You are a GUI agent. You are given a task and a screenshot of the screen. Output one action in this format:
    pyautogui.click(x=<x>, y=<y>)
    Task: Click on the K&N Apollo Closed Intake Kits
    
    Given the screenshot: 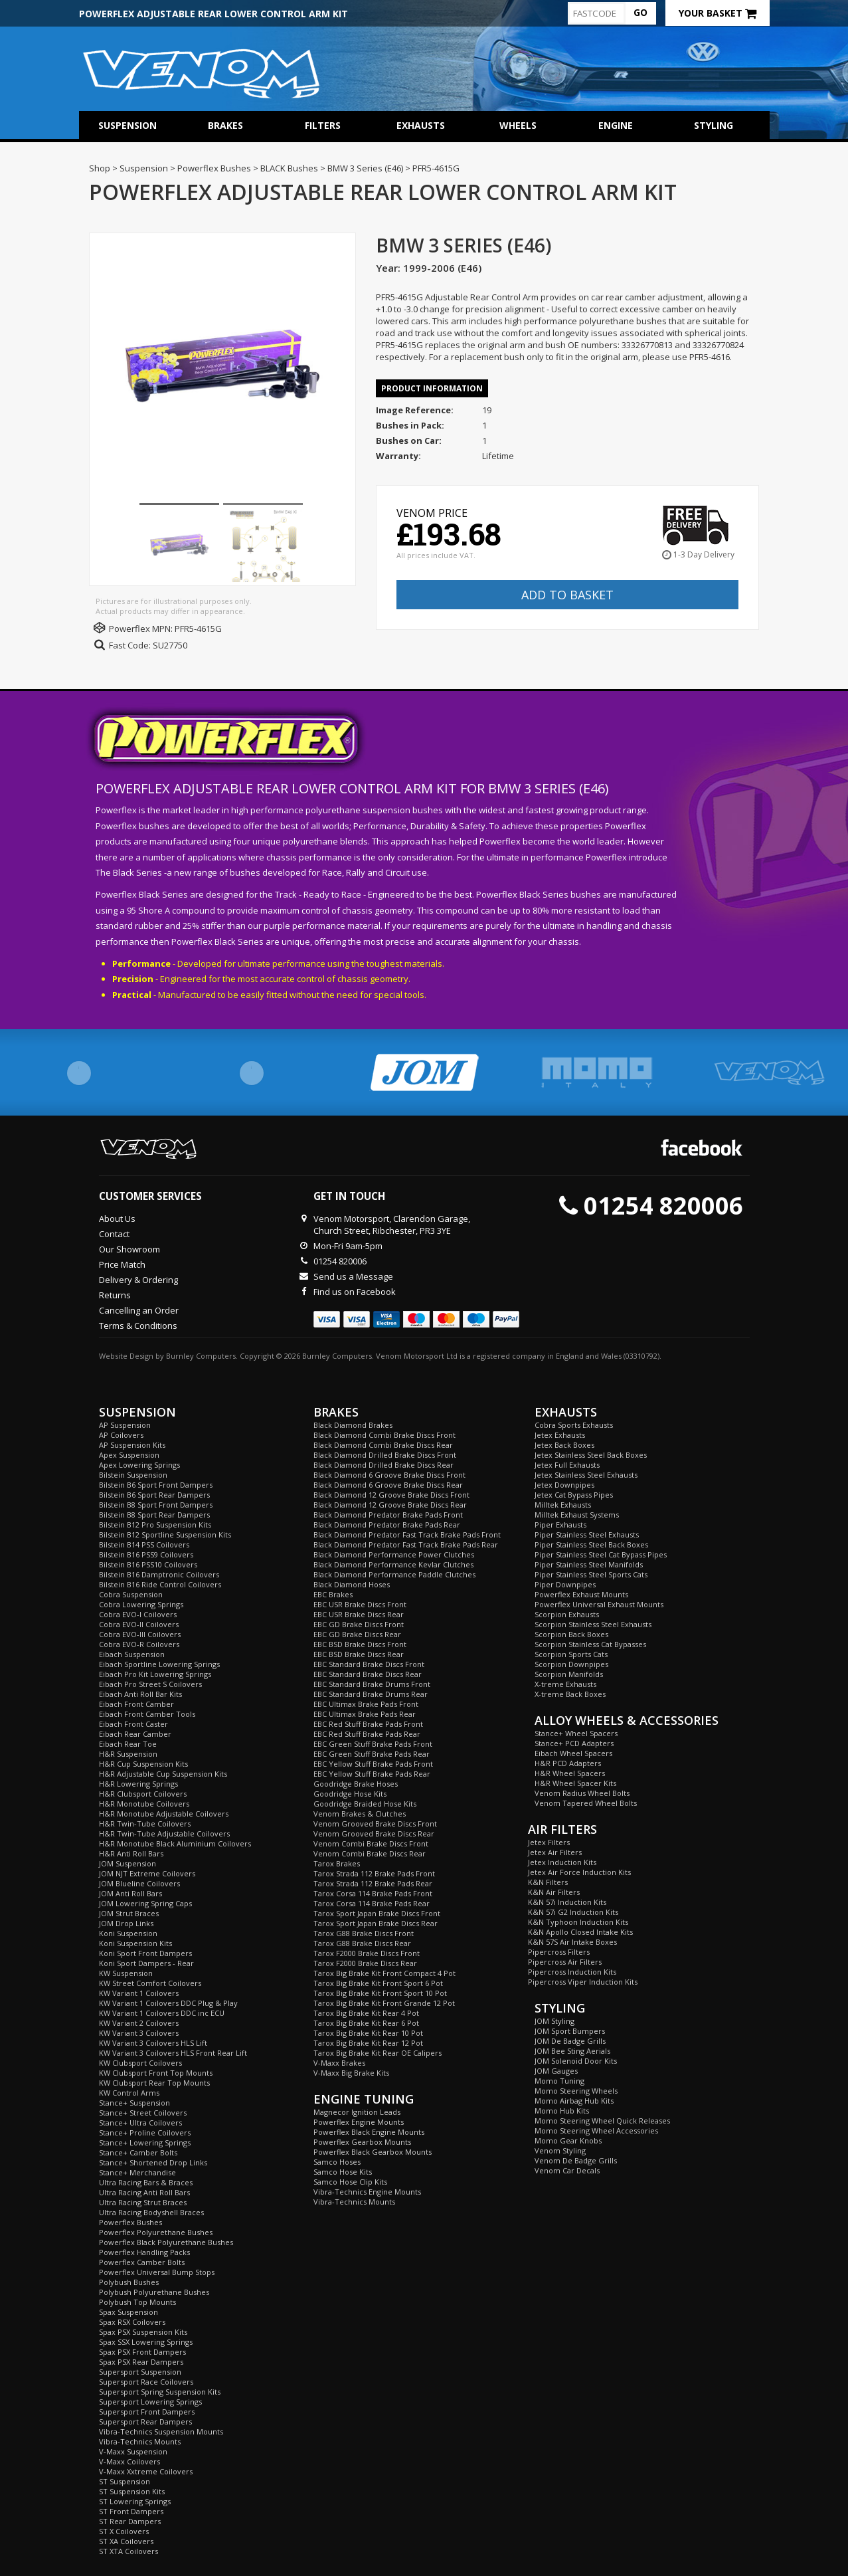 What is the action you would take?
    pyautogui.click(x=580, y=1932)
    